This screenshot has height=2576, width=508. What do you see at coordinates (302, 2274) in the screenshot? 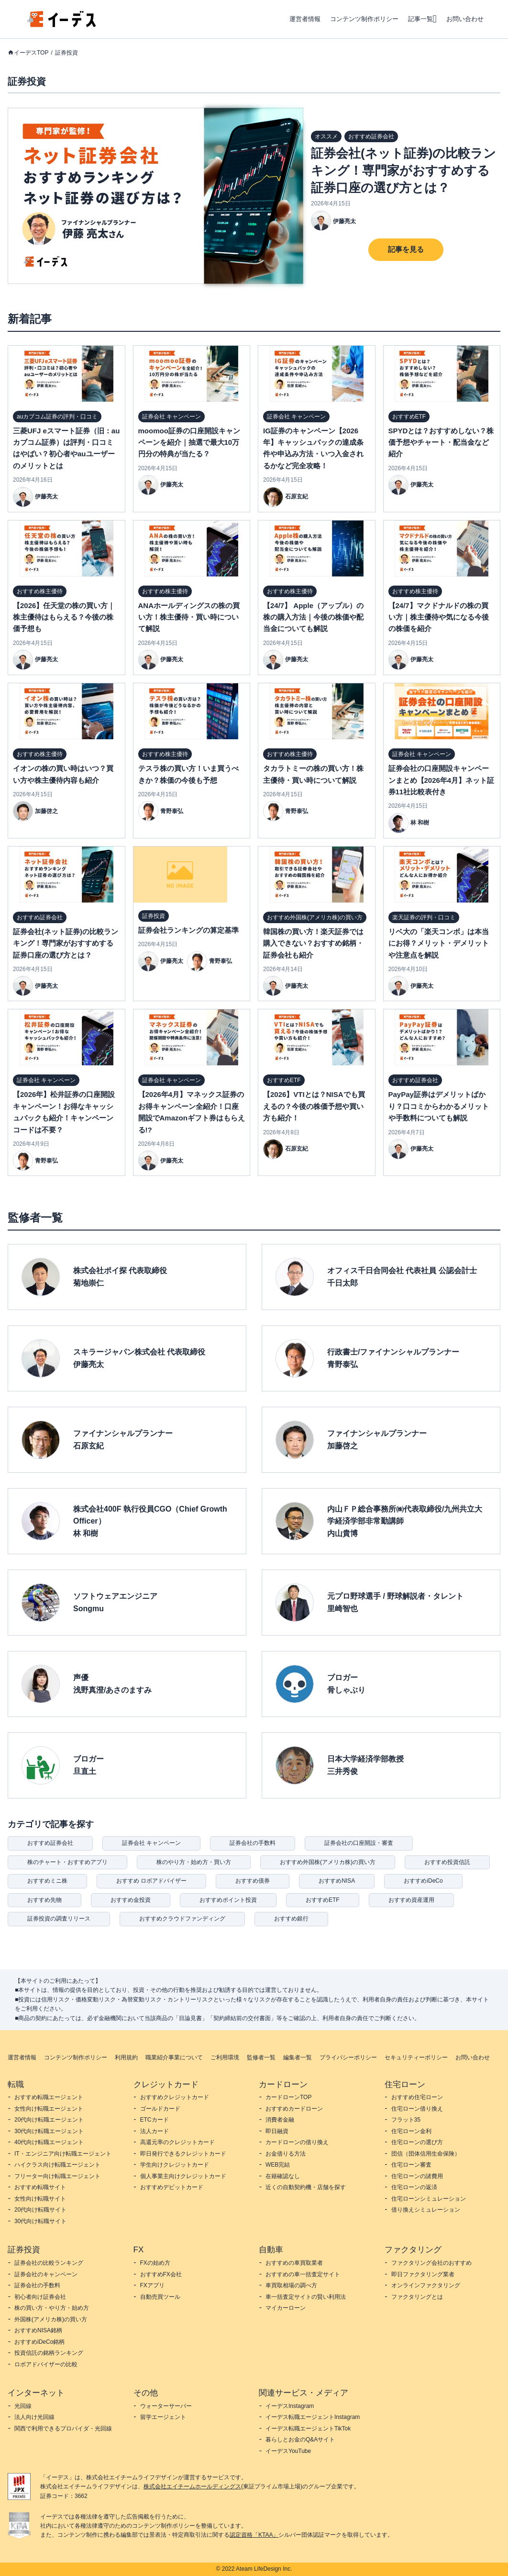
I see `おすすめの車一括査定サイト` at bounding box center [302, 2274].